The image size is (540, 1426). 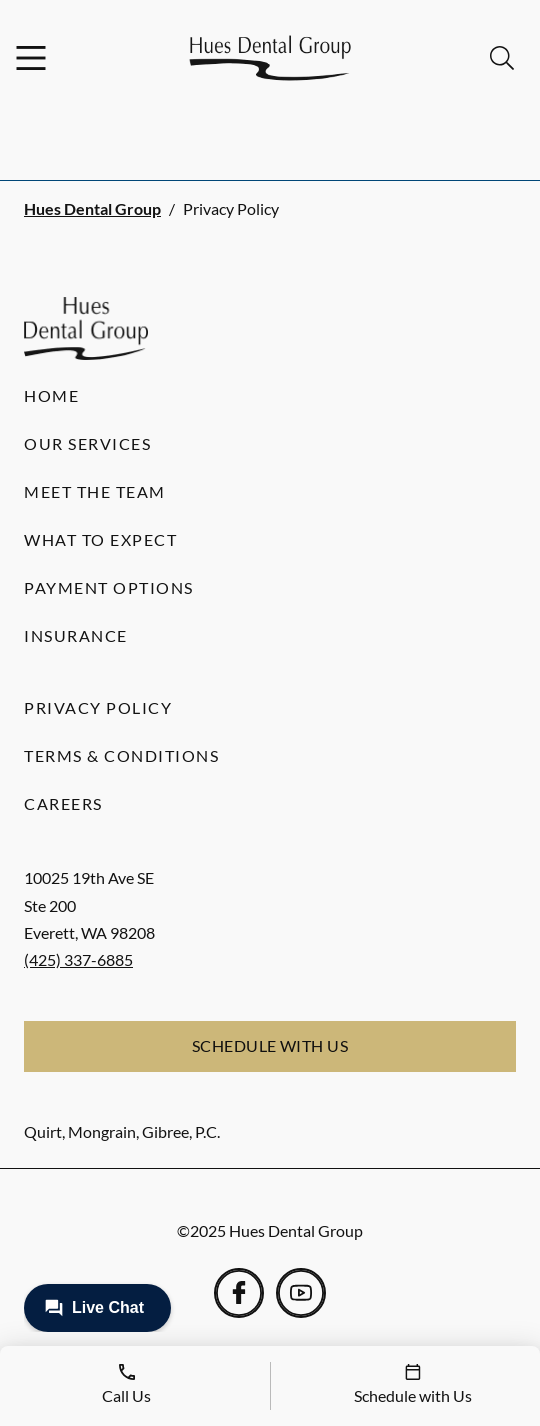 I want to click on Terms & Conditions, so click(x=121, y=755).